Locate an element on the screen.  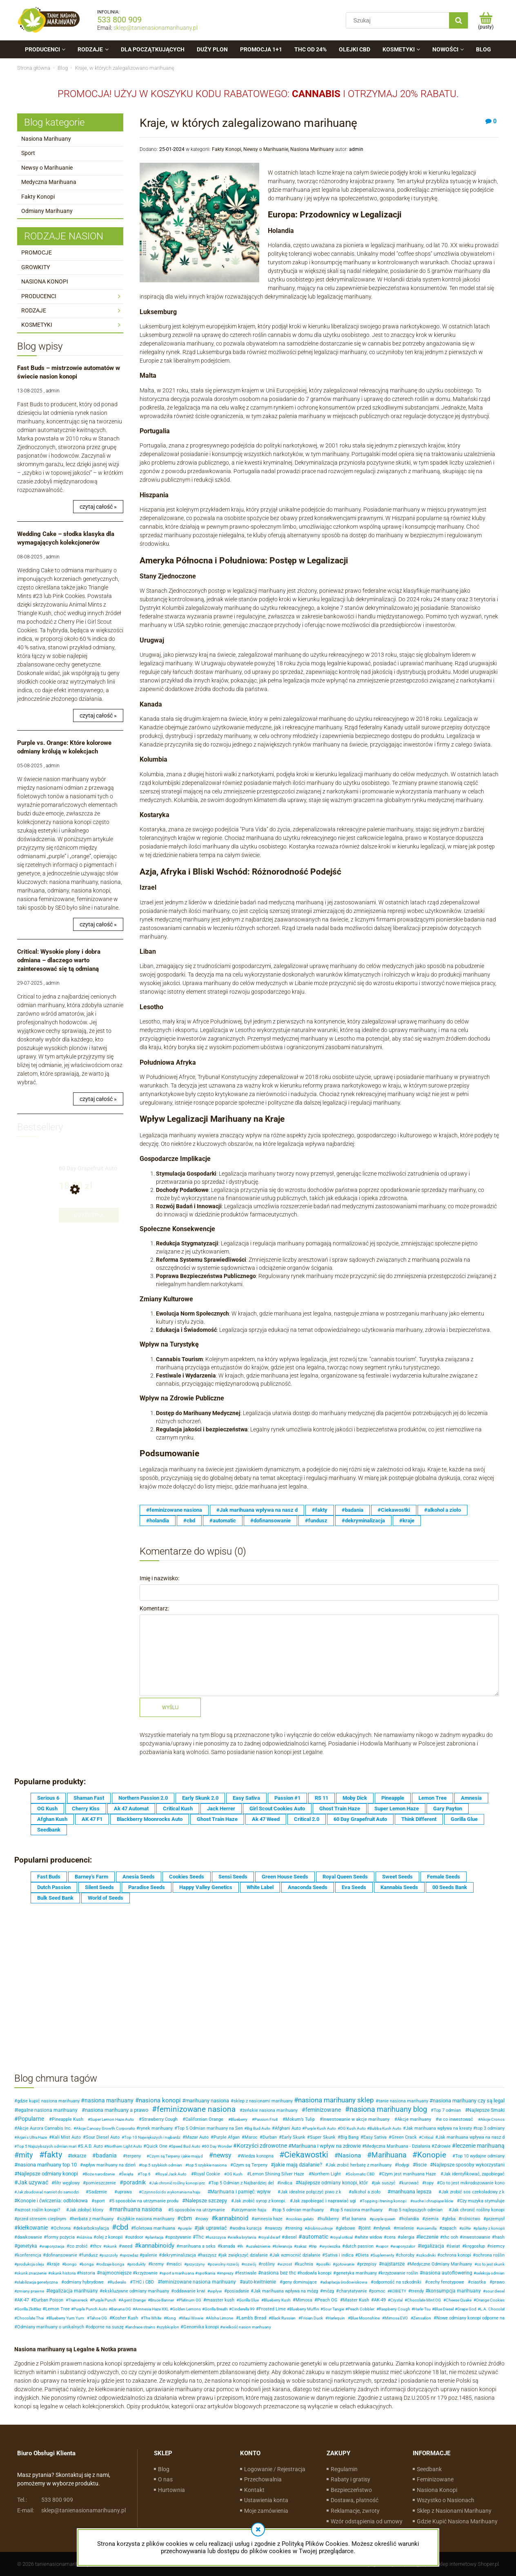
Sativa i indica is located at coordinates (339, 2255).